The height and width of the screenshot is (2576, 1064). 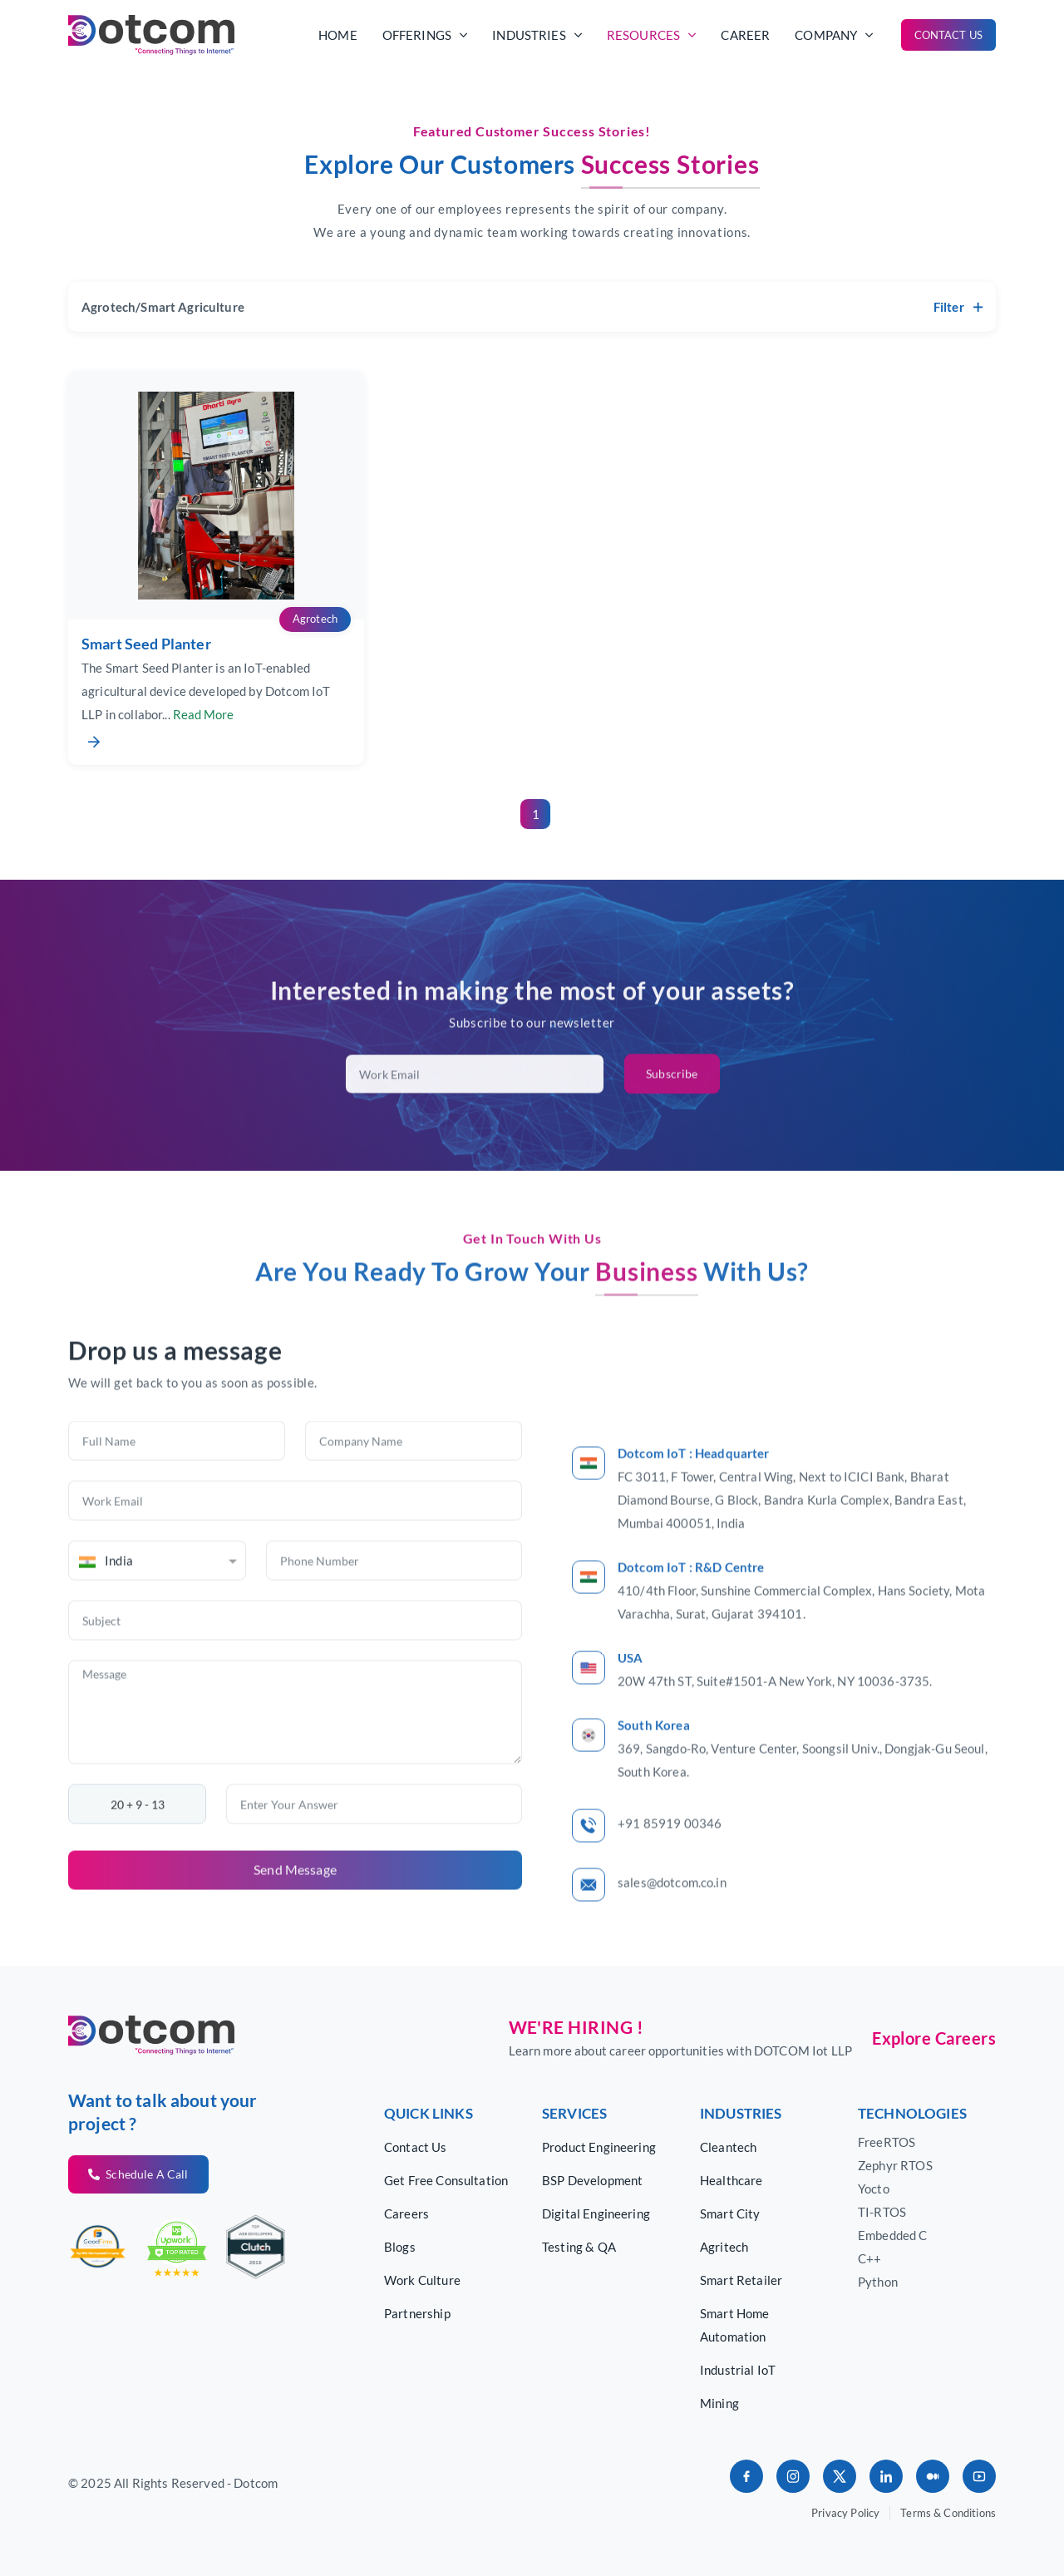 I want to click on Agritech, so click(x=724, y=2246).